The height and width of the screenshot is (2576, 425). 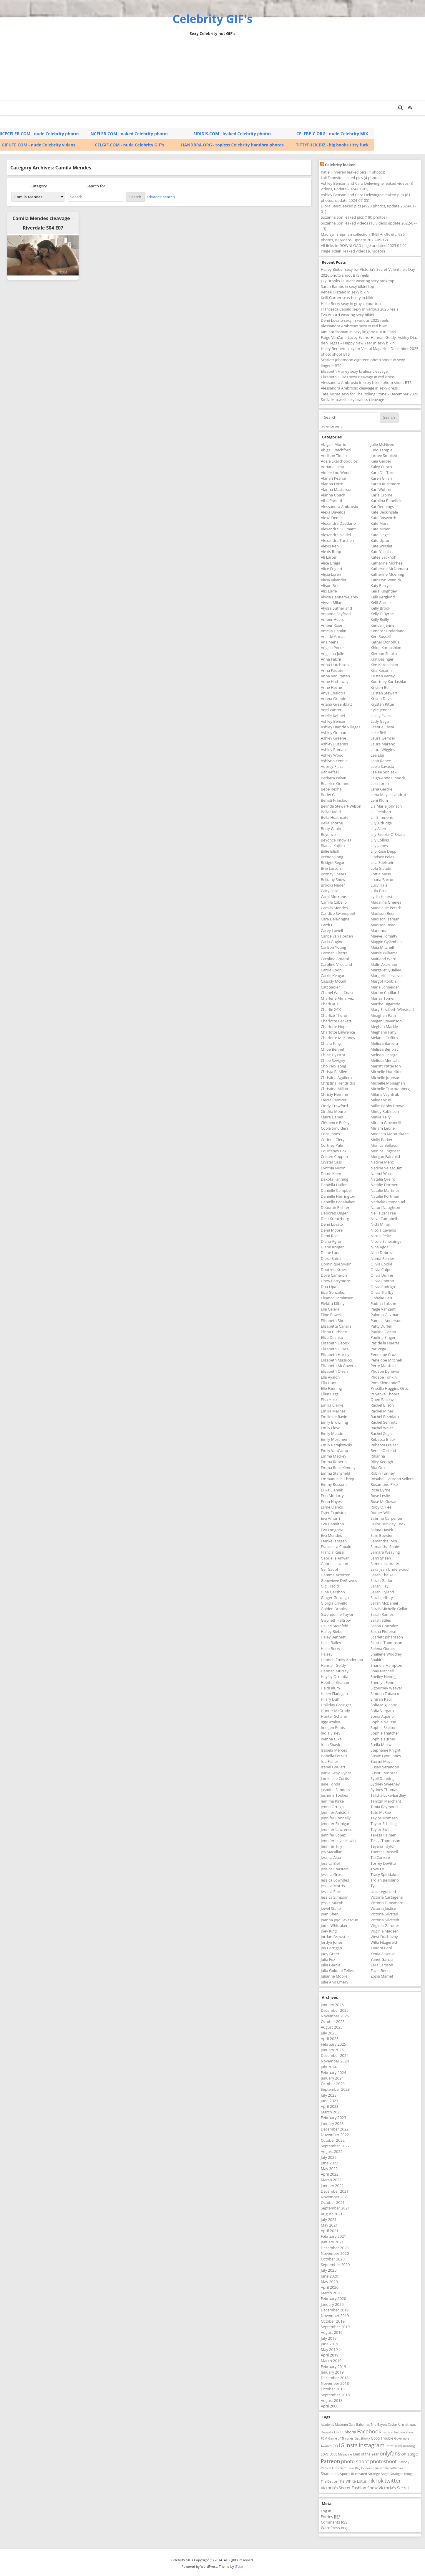 I want to click on December 2024, so click(x=334, y=2055).